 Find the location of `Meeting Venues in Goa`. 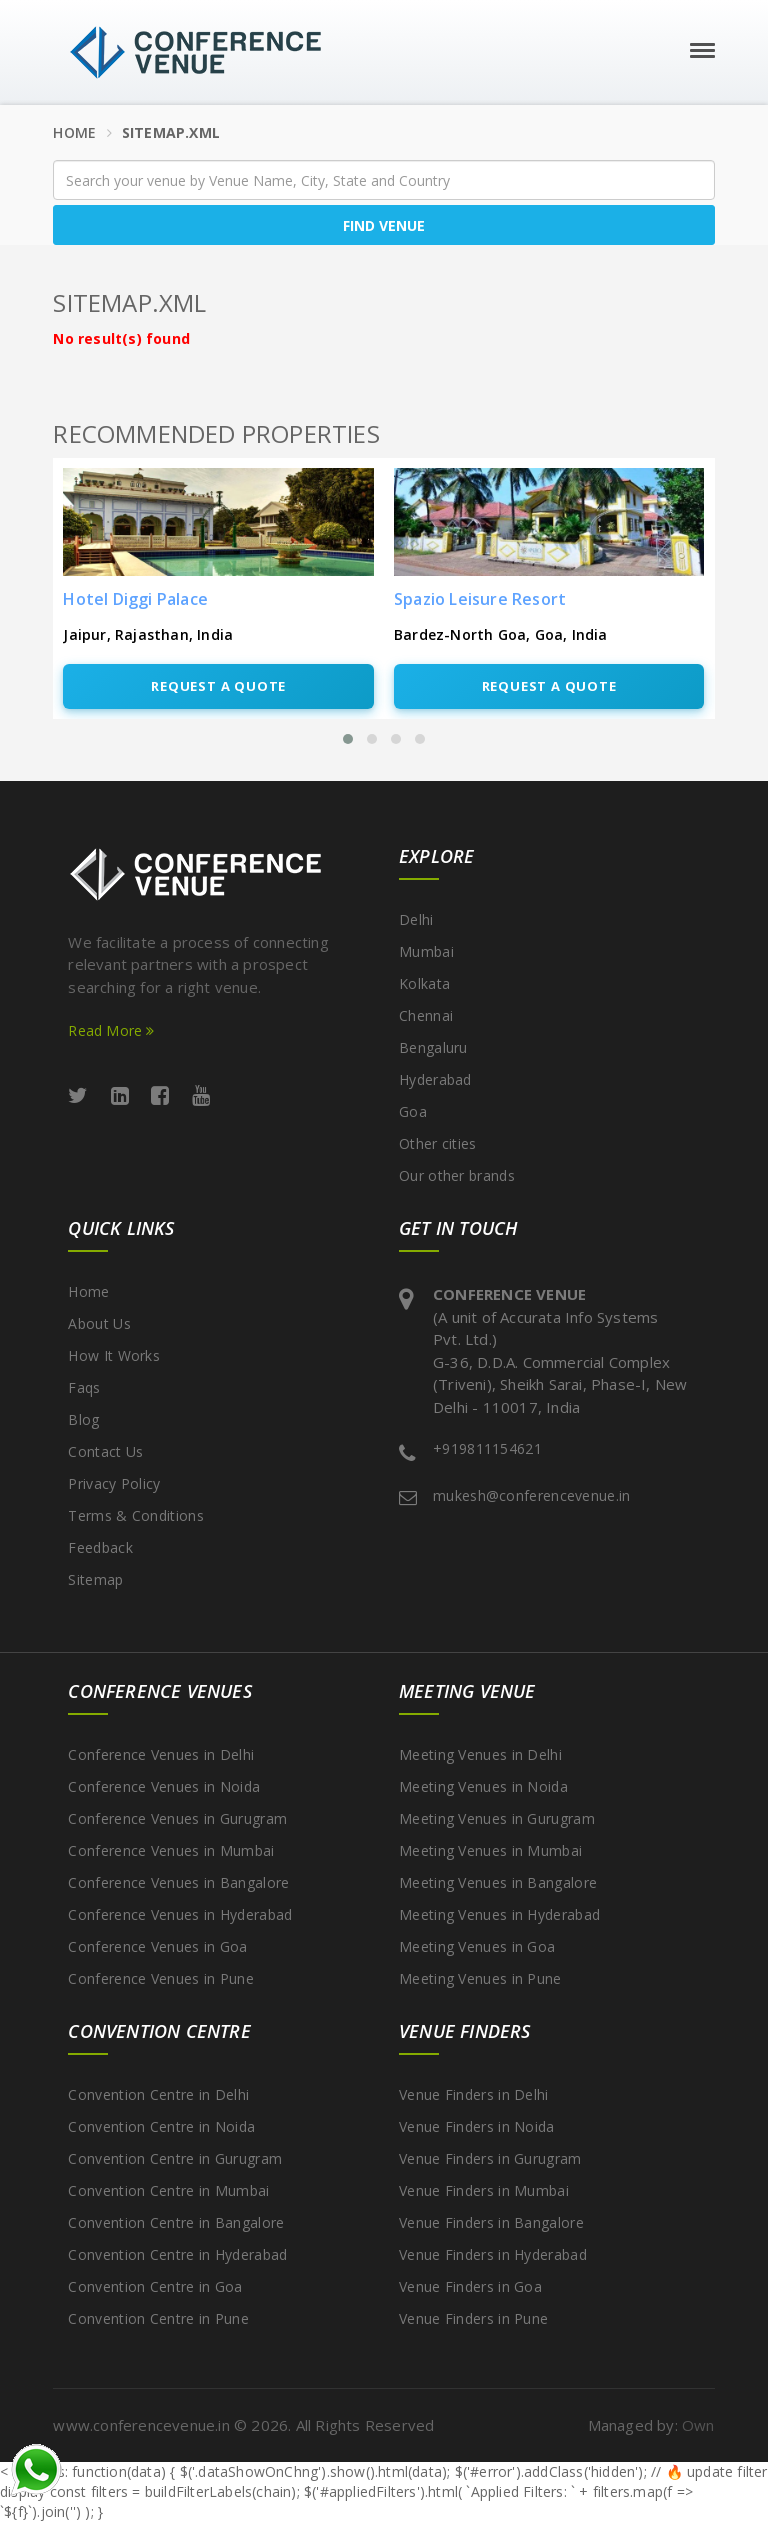

Meeting Venues in Goa is located at coordinates (477, 1946).